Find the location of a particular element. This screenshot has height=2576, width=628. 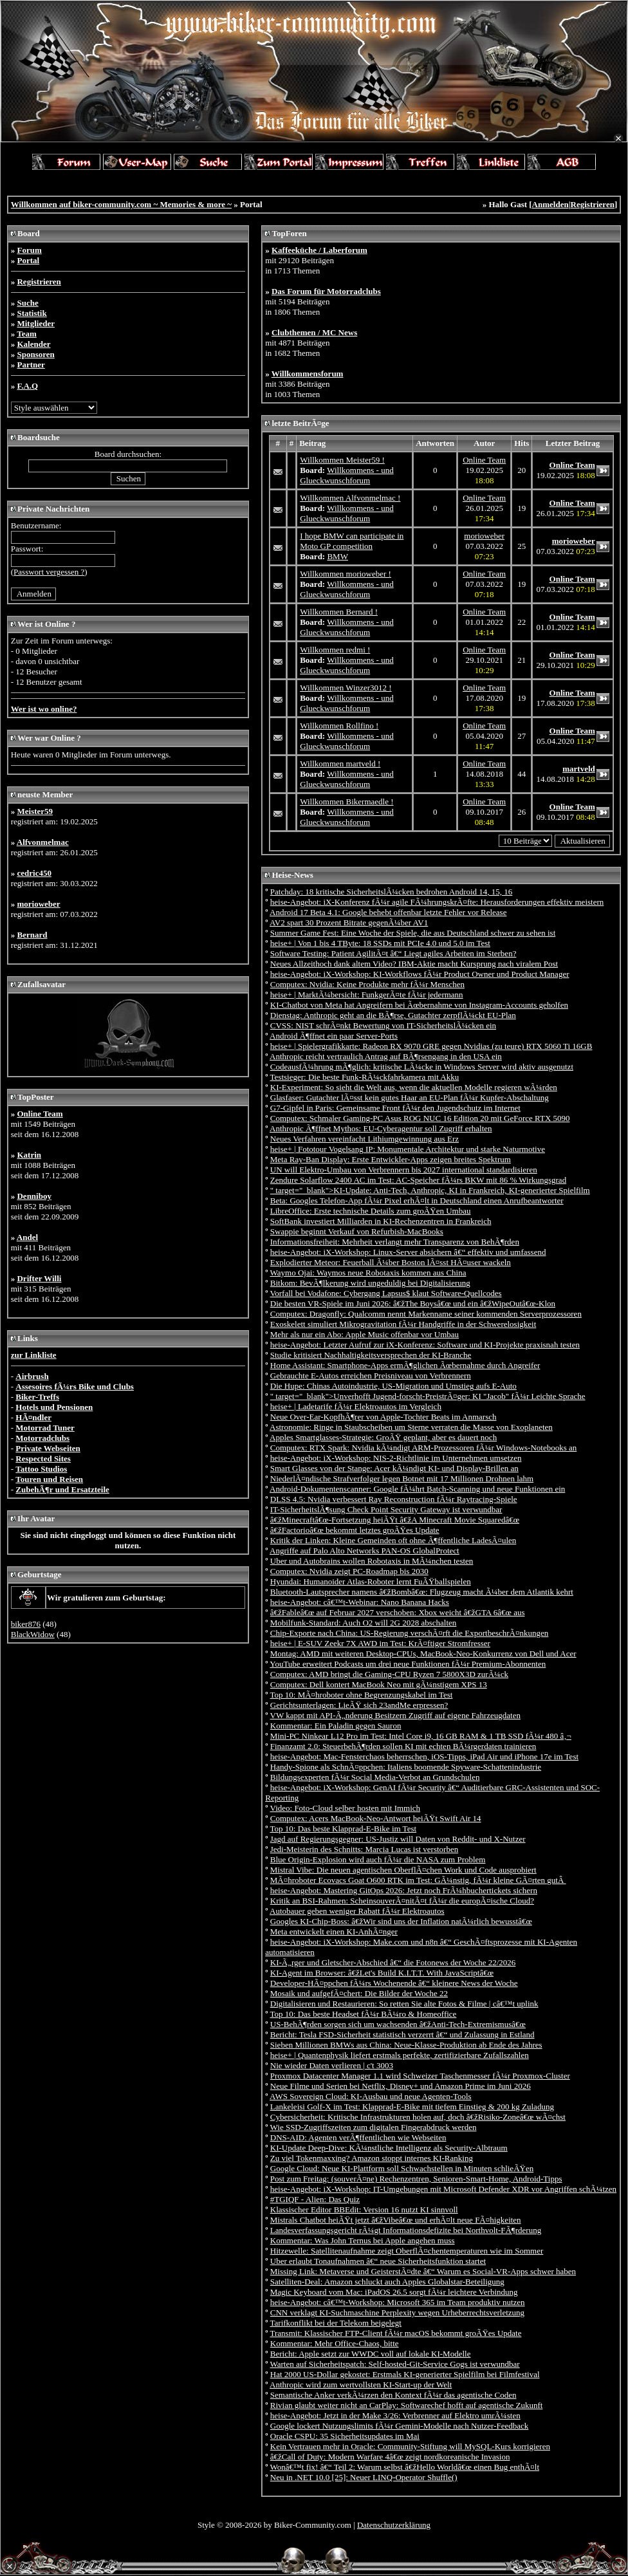

Computex: Acers MacBook-Neo-Antwort heiÃŸt Swift Air 14 is located at coordinates (375, 1818).